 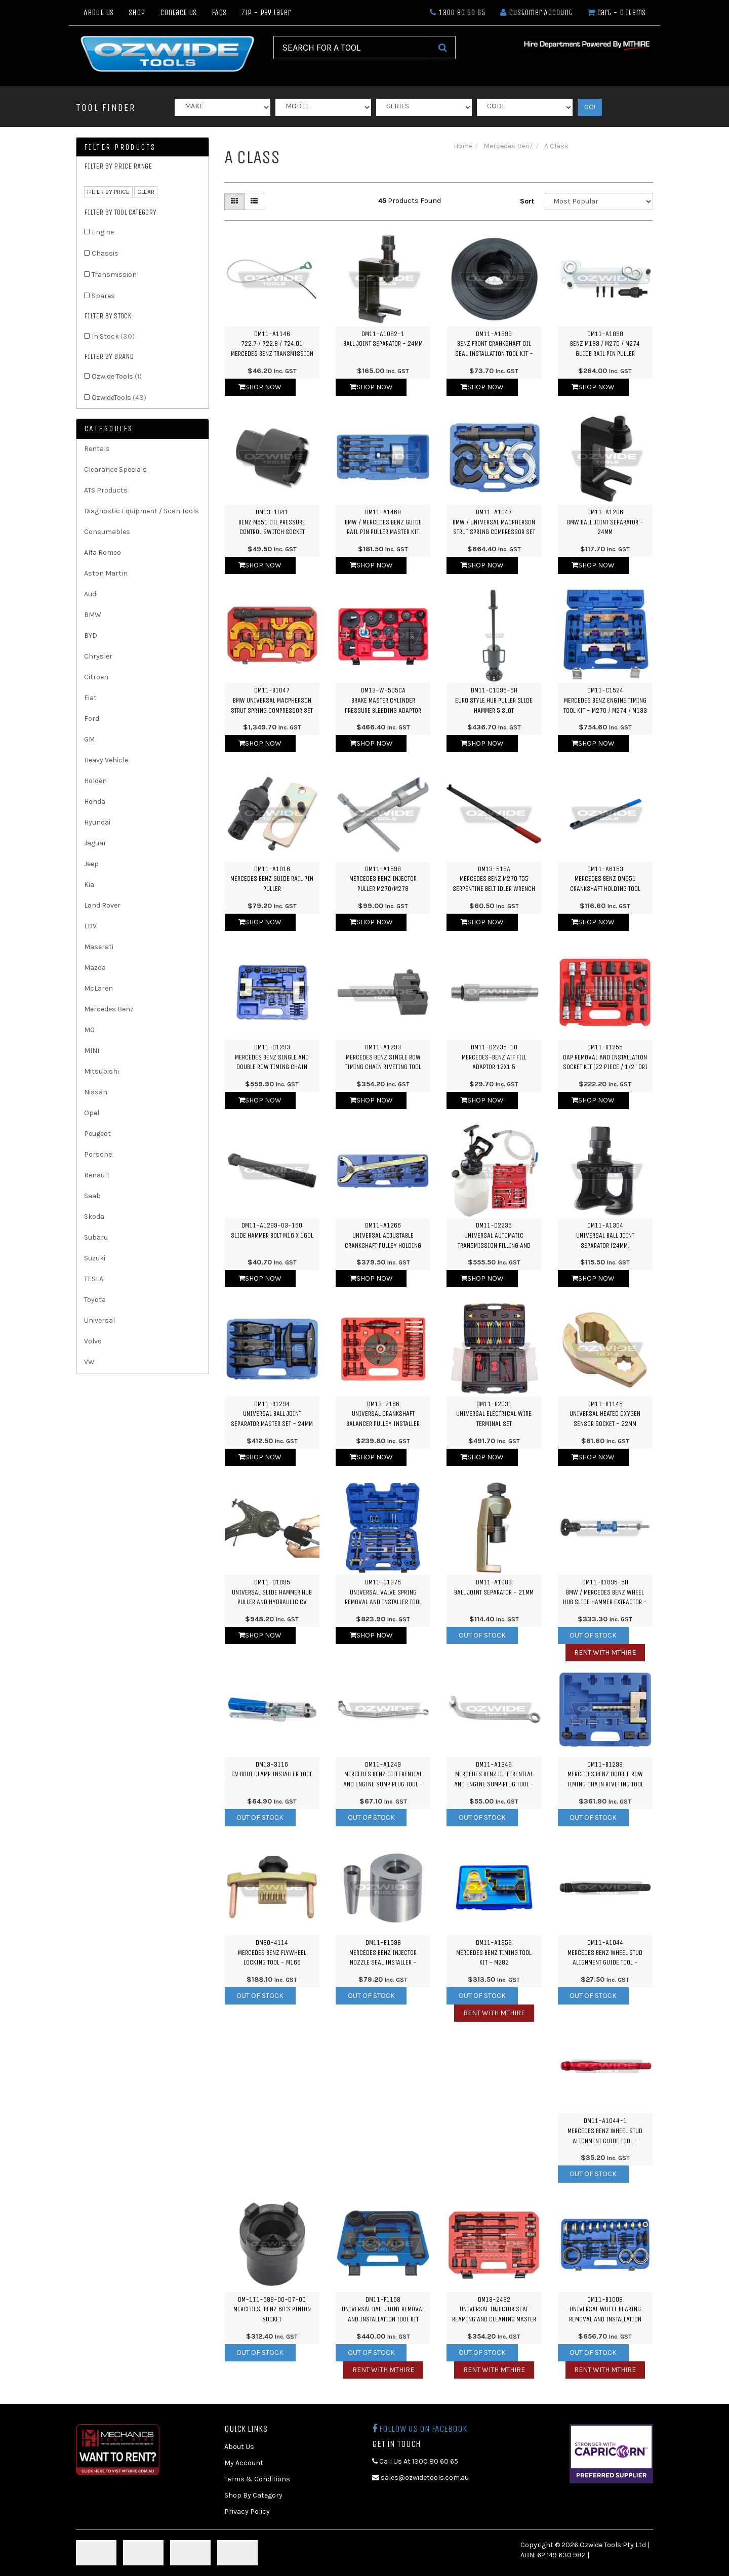 What do you see at coordinates (98, 1154) in the screenshot?
I see `Porsche` at bounding box center [98, 1154].